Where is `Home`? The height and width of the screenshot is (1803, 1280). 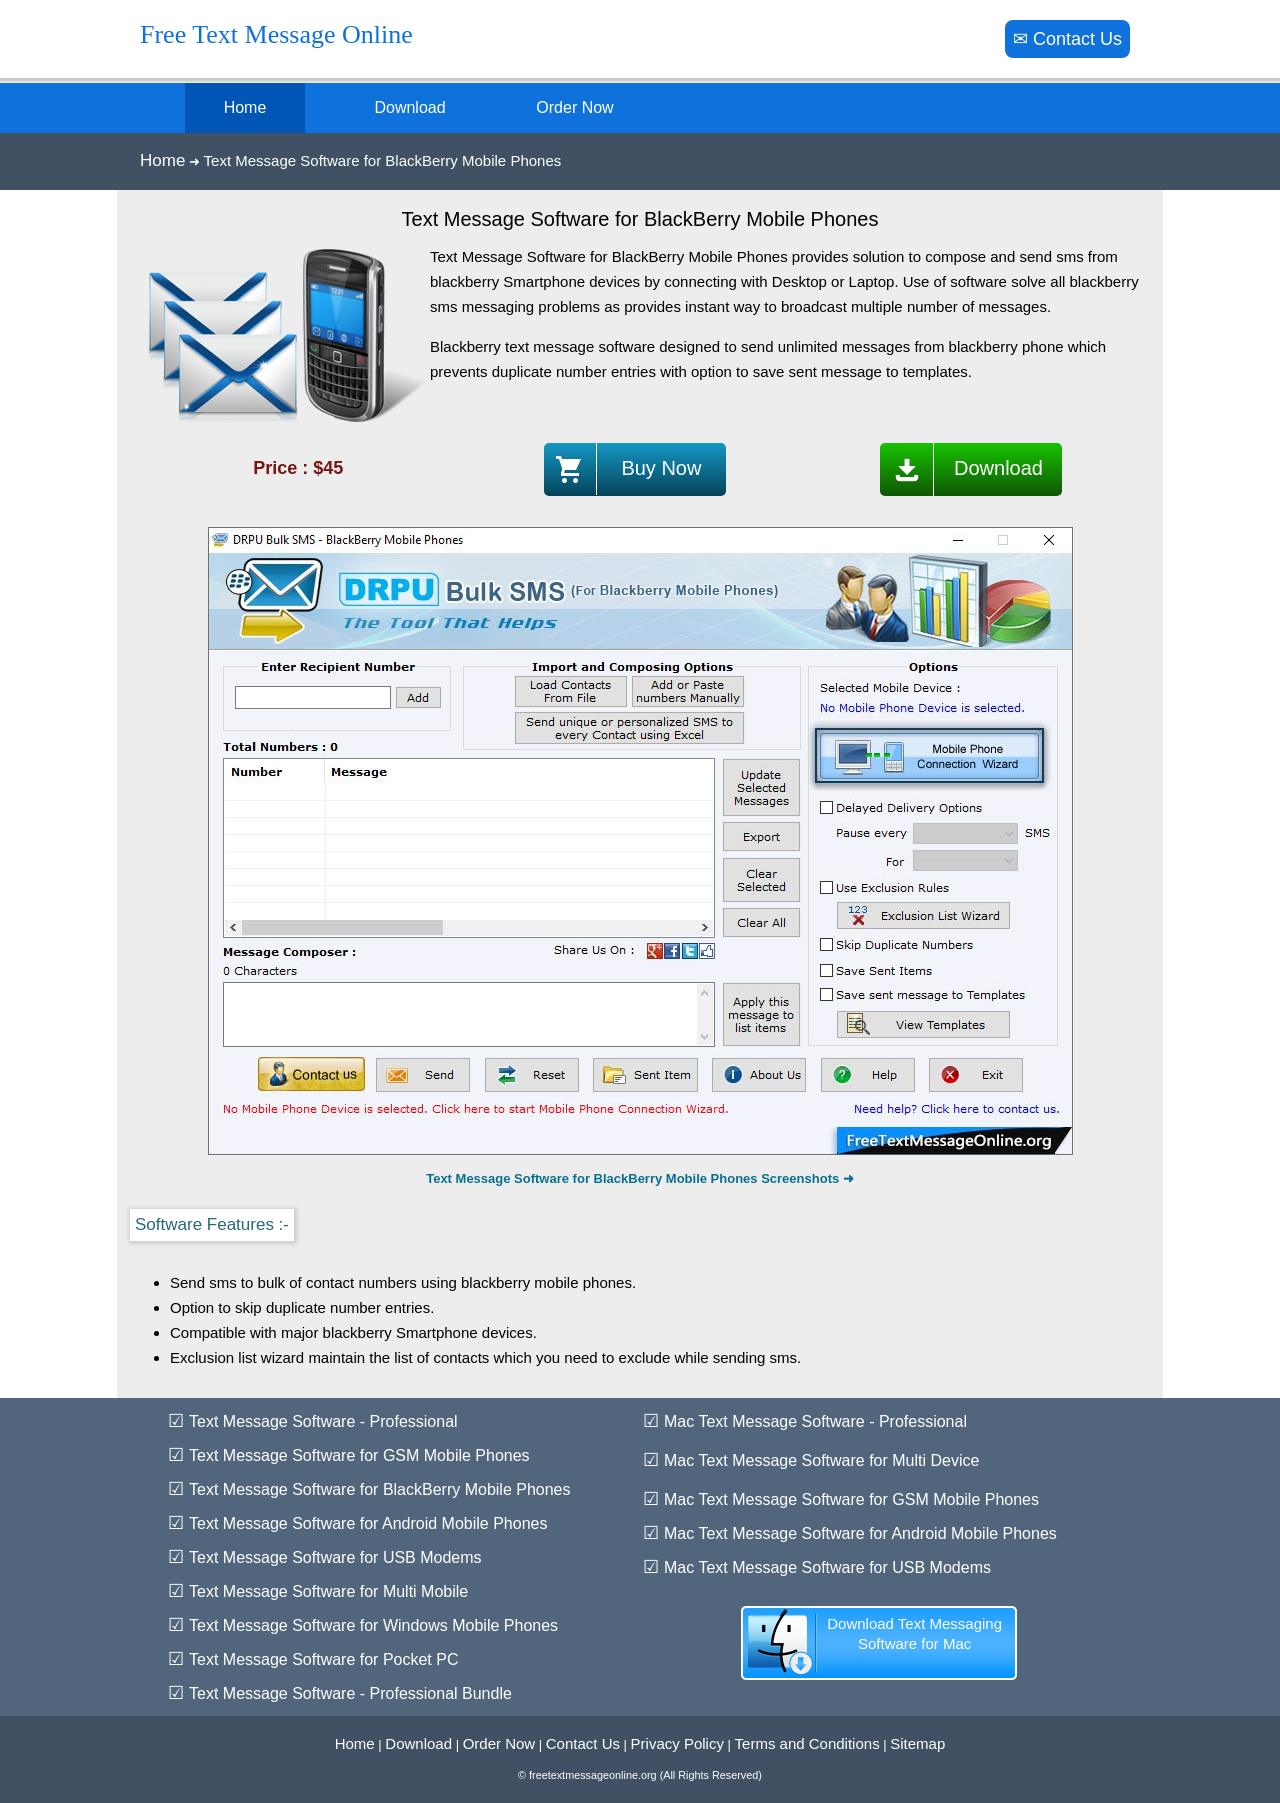 Home is located at coordinates (162, 160).